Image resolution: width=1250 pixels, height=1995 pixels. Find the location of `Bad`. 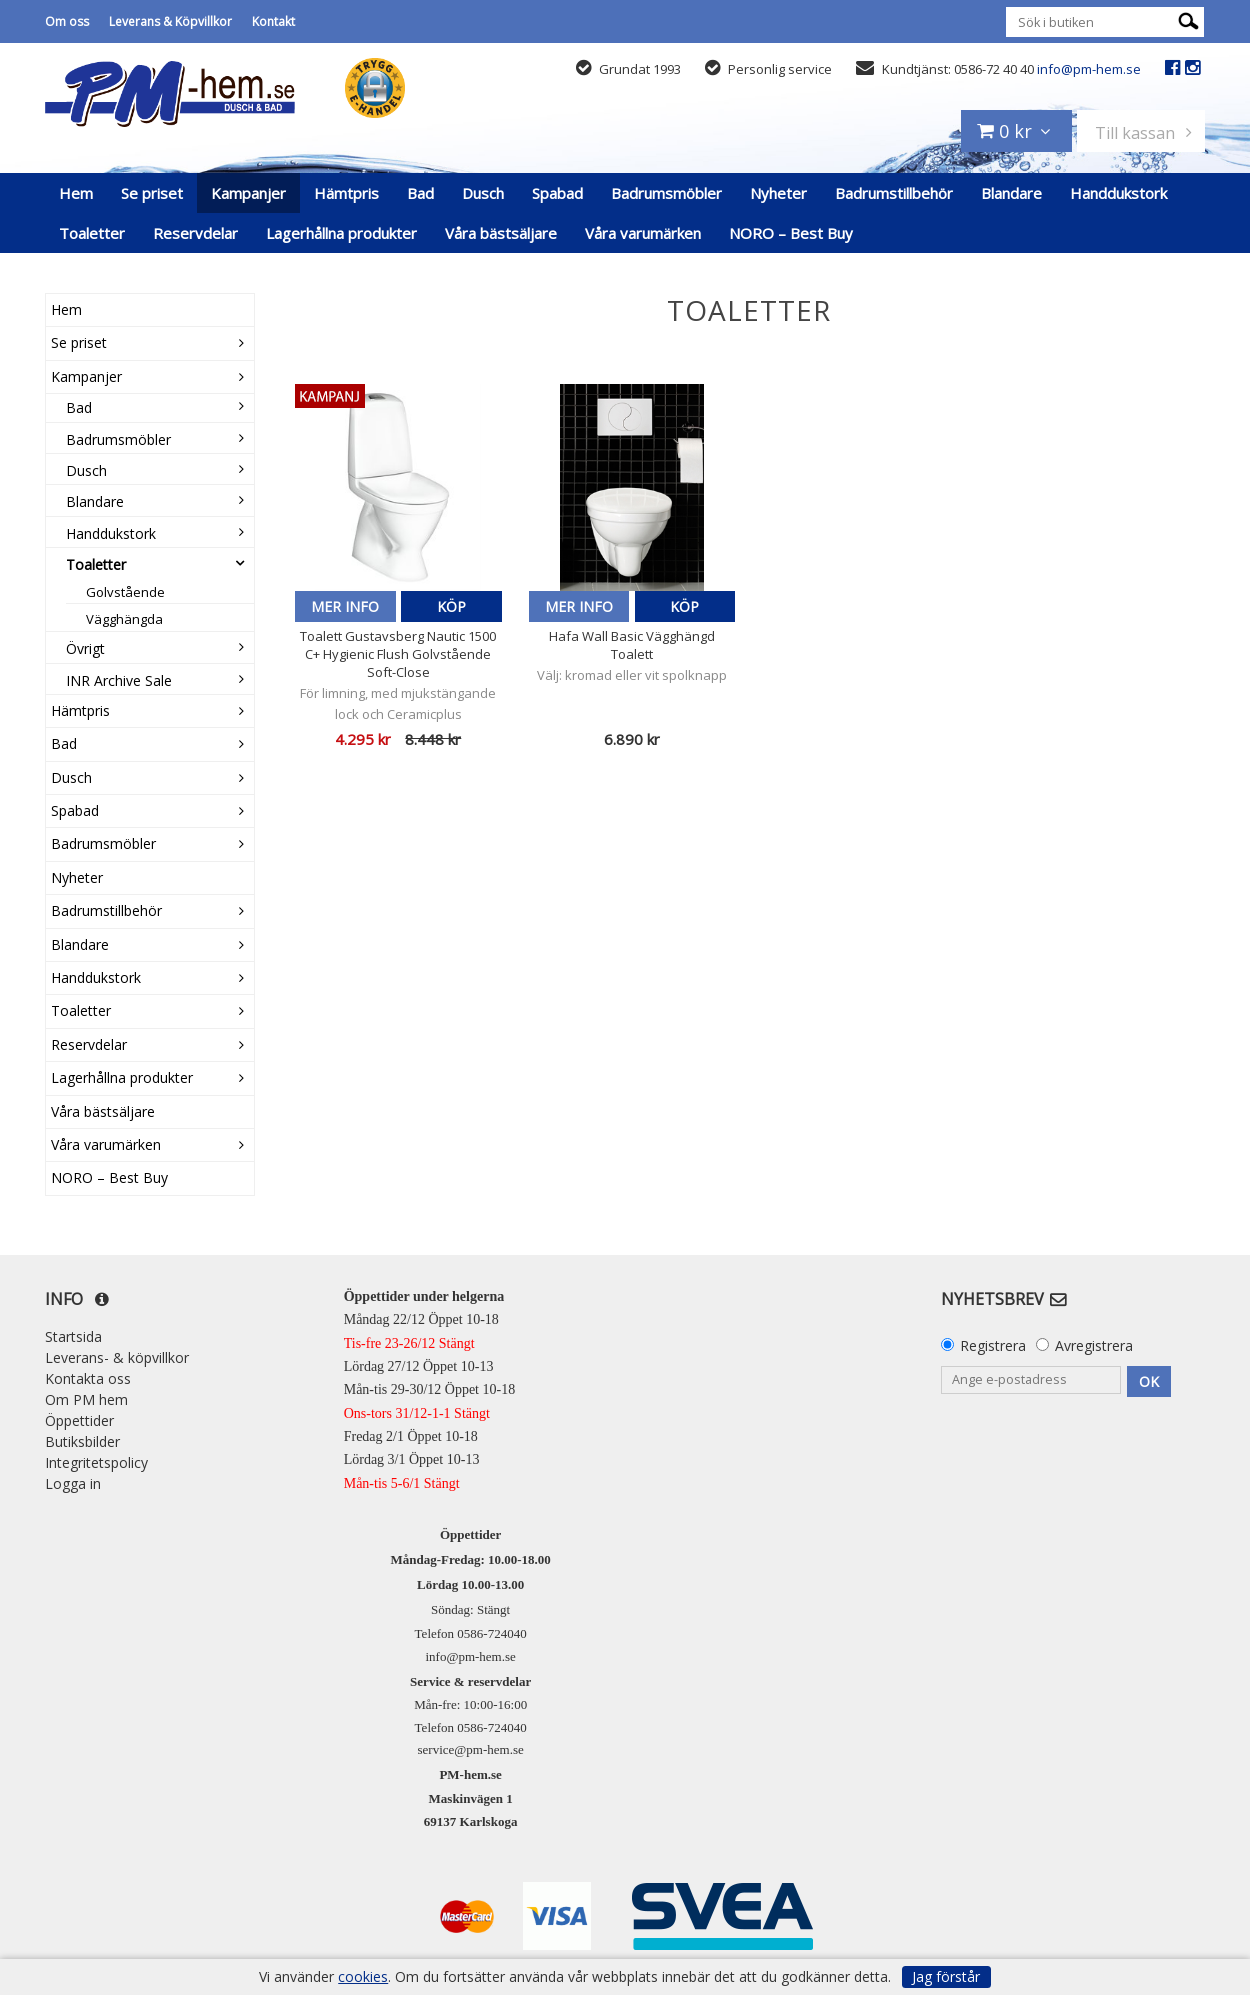

Bad is located at coordinates (420, 193).